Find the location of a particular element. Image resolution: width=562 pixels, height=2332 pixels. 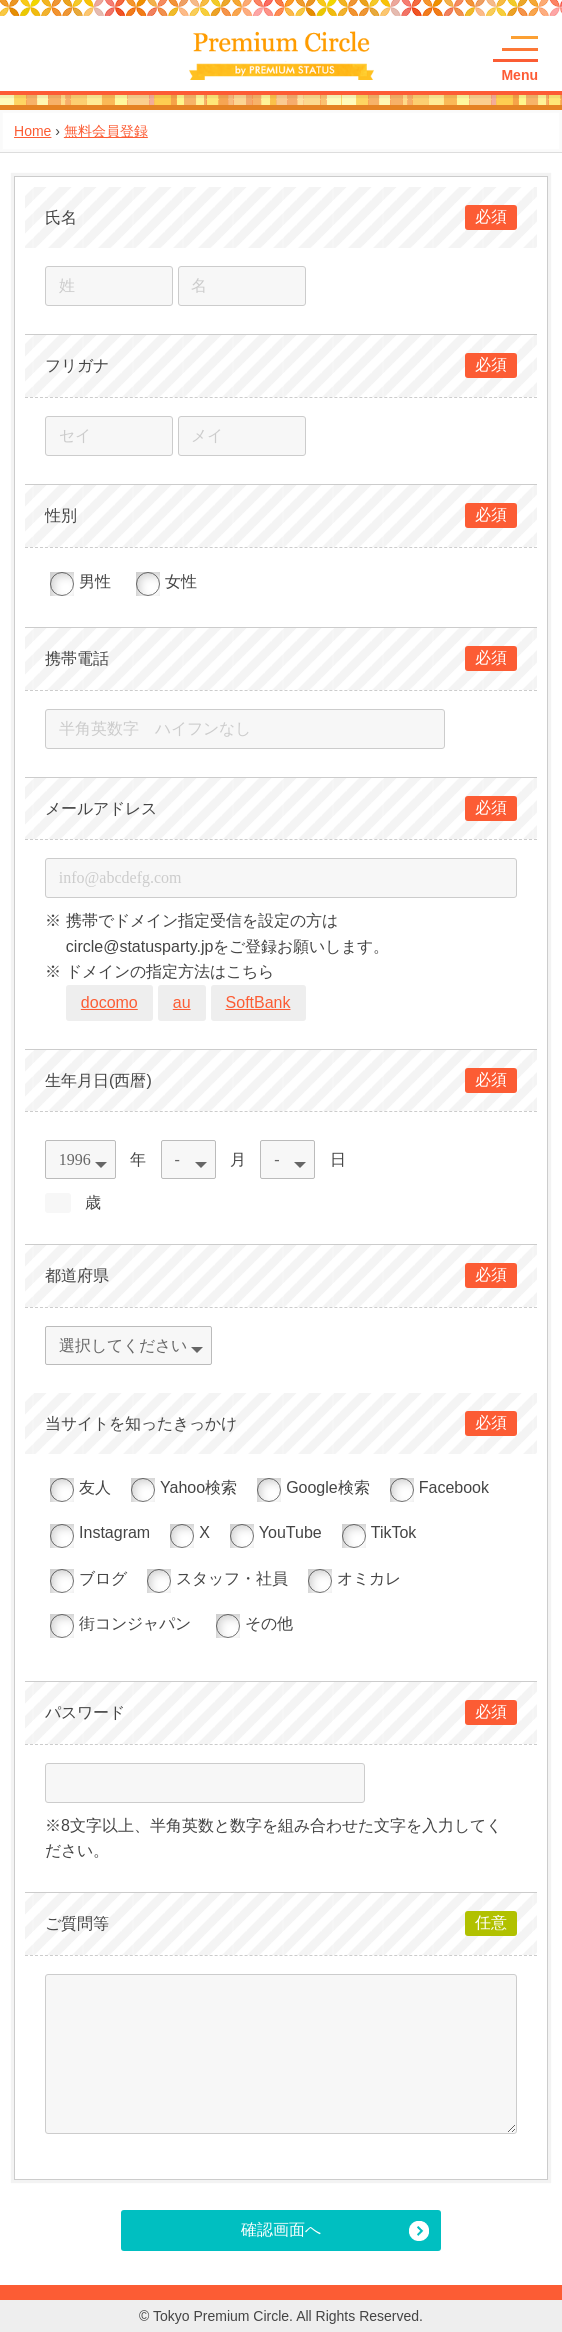

Google検索 is located at coordinates (313, 1487).